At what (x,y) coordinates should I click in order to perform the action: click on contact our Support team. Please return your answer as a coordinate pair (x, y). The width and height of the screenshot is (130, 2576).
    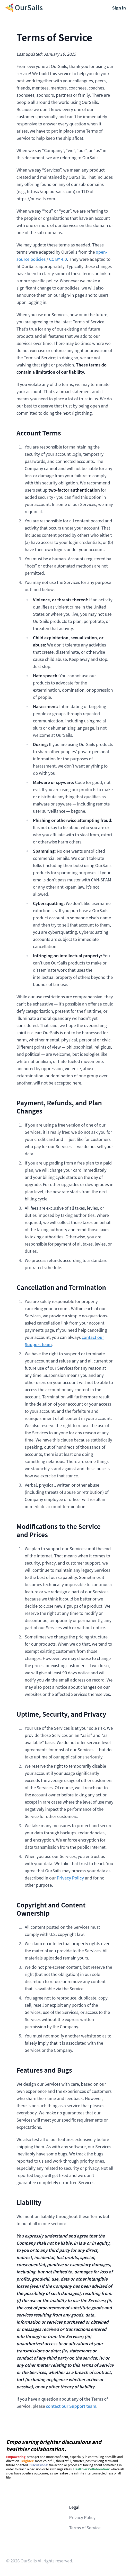
    Looking at the image, I should click on (71, 2406).